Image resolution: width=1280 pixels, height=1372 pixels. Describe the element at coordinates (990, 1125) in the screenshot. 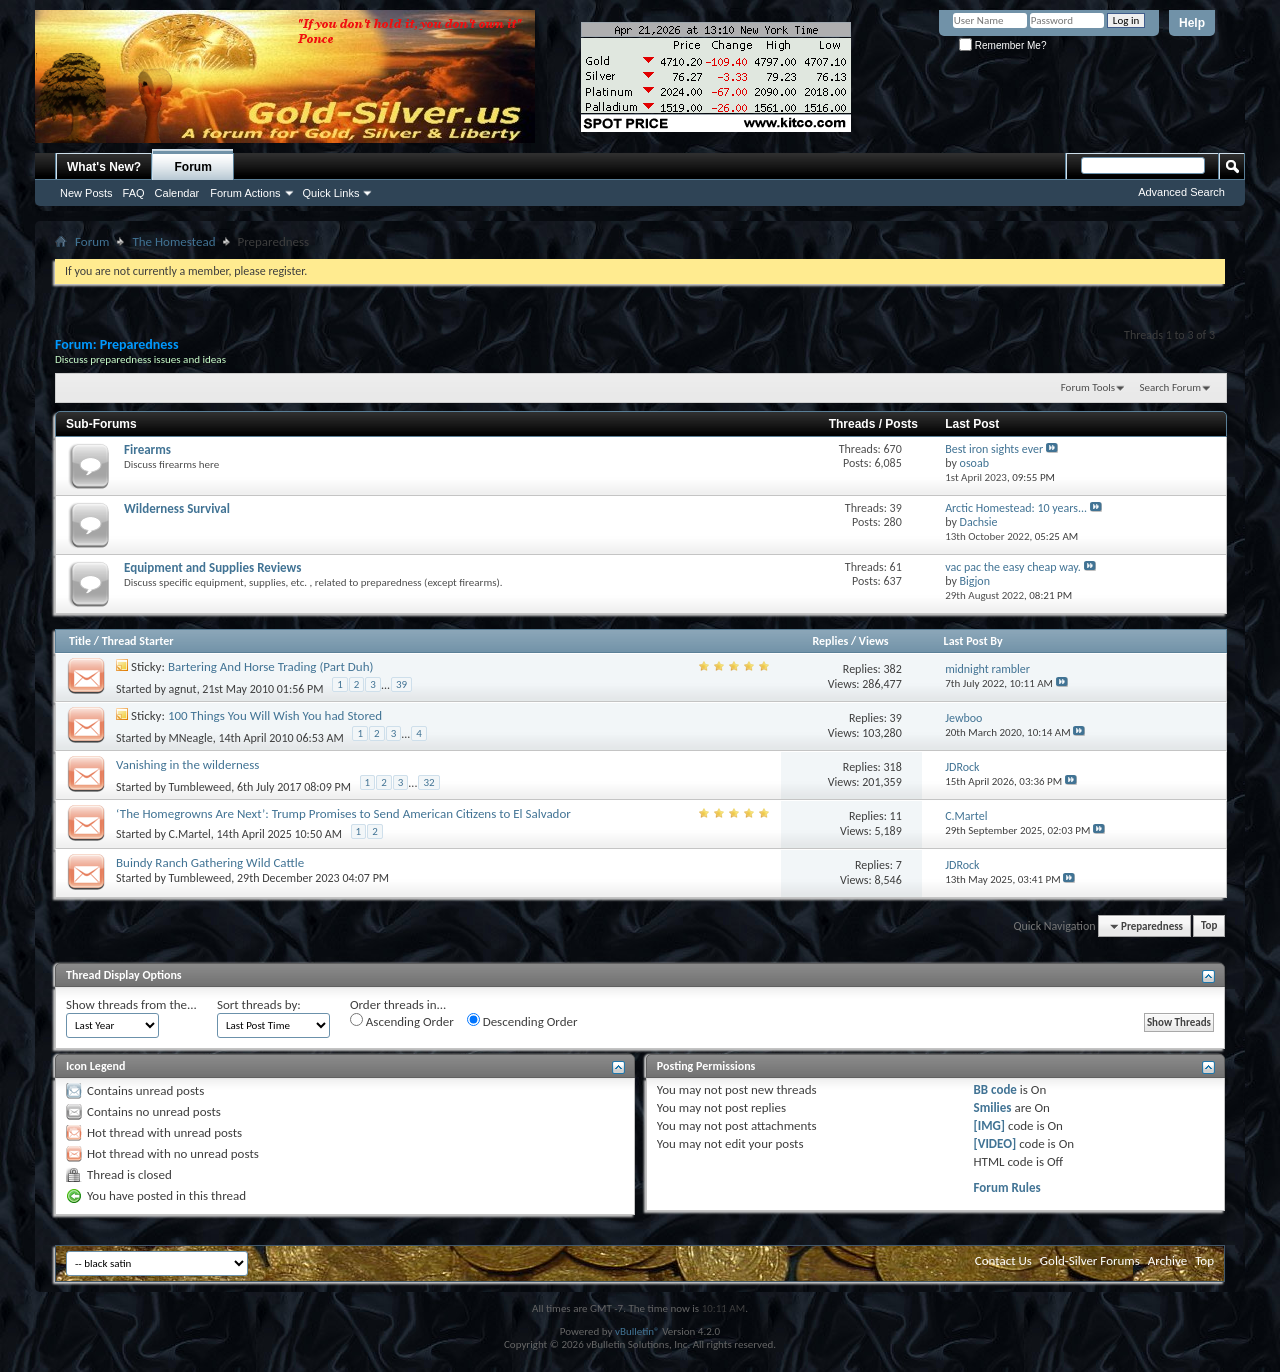

I see `[IMG]` at that location.